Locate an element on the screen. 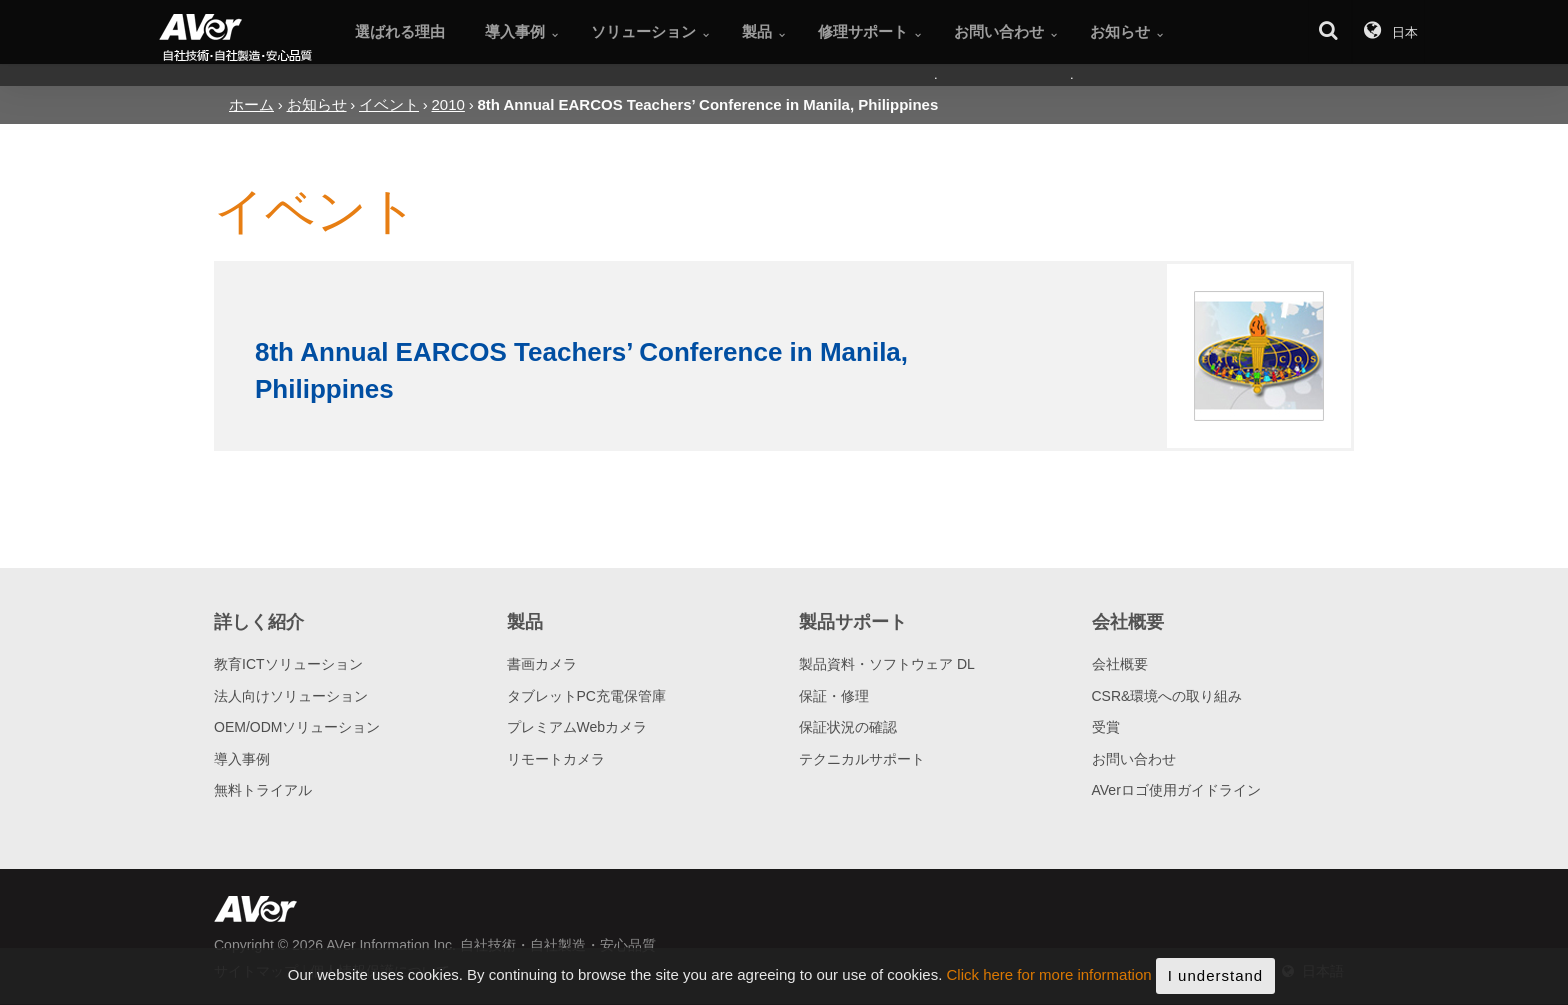  お問い合わせ is located at coordinates (1134, 759).